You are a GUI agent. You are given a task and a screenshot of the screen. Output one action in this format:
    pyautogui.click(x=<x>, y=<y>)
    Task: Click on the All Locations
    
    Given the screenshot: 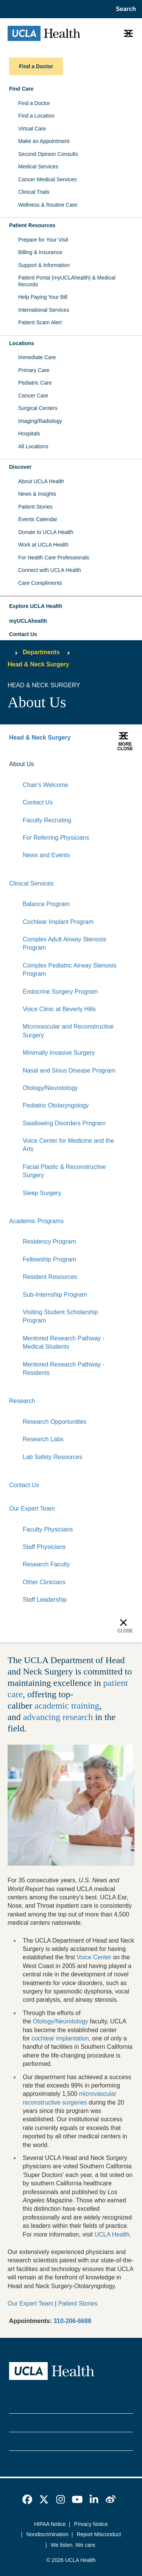 What is the action you would take?
    pyautogui.click(x=33, y=446)
    